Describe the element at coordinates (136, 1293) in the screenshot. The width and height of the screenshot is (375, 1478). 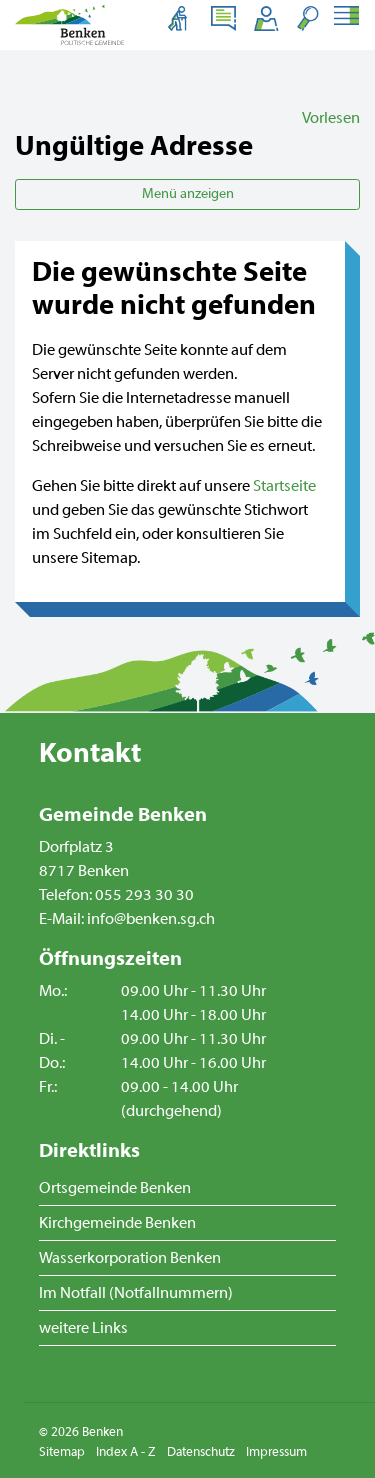
I see `Im Notfall (Notfallnummern)` at that location.